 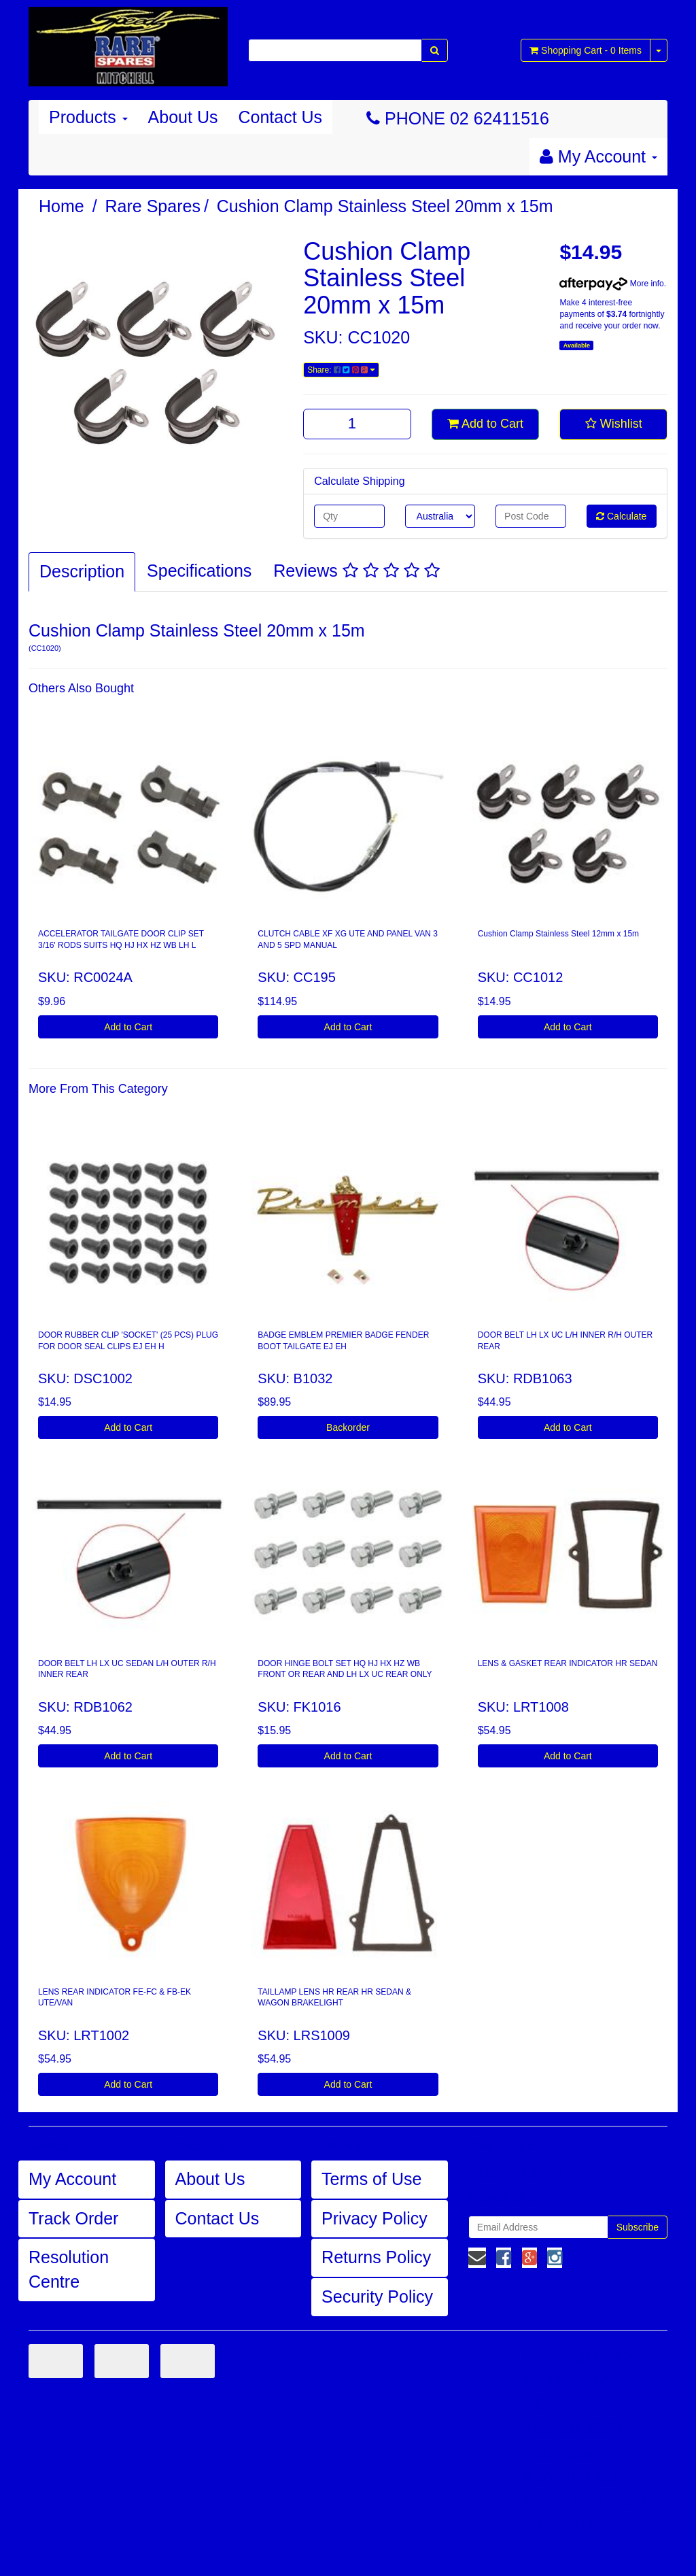 I want to click on Privacy Policy, so click(x=374, y=2218).